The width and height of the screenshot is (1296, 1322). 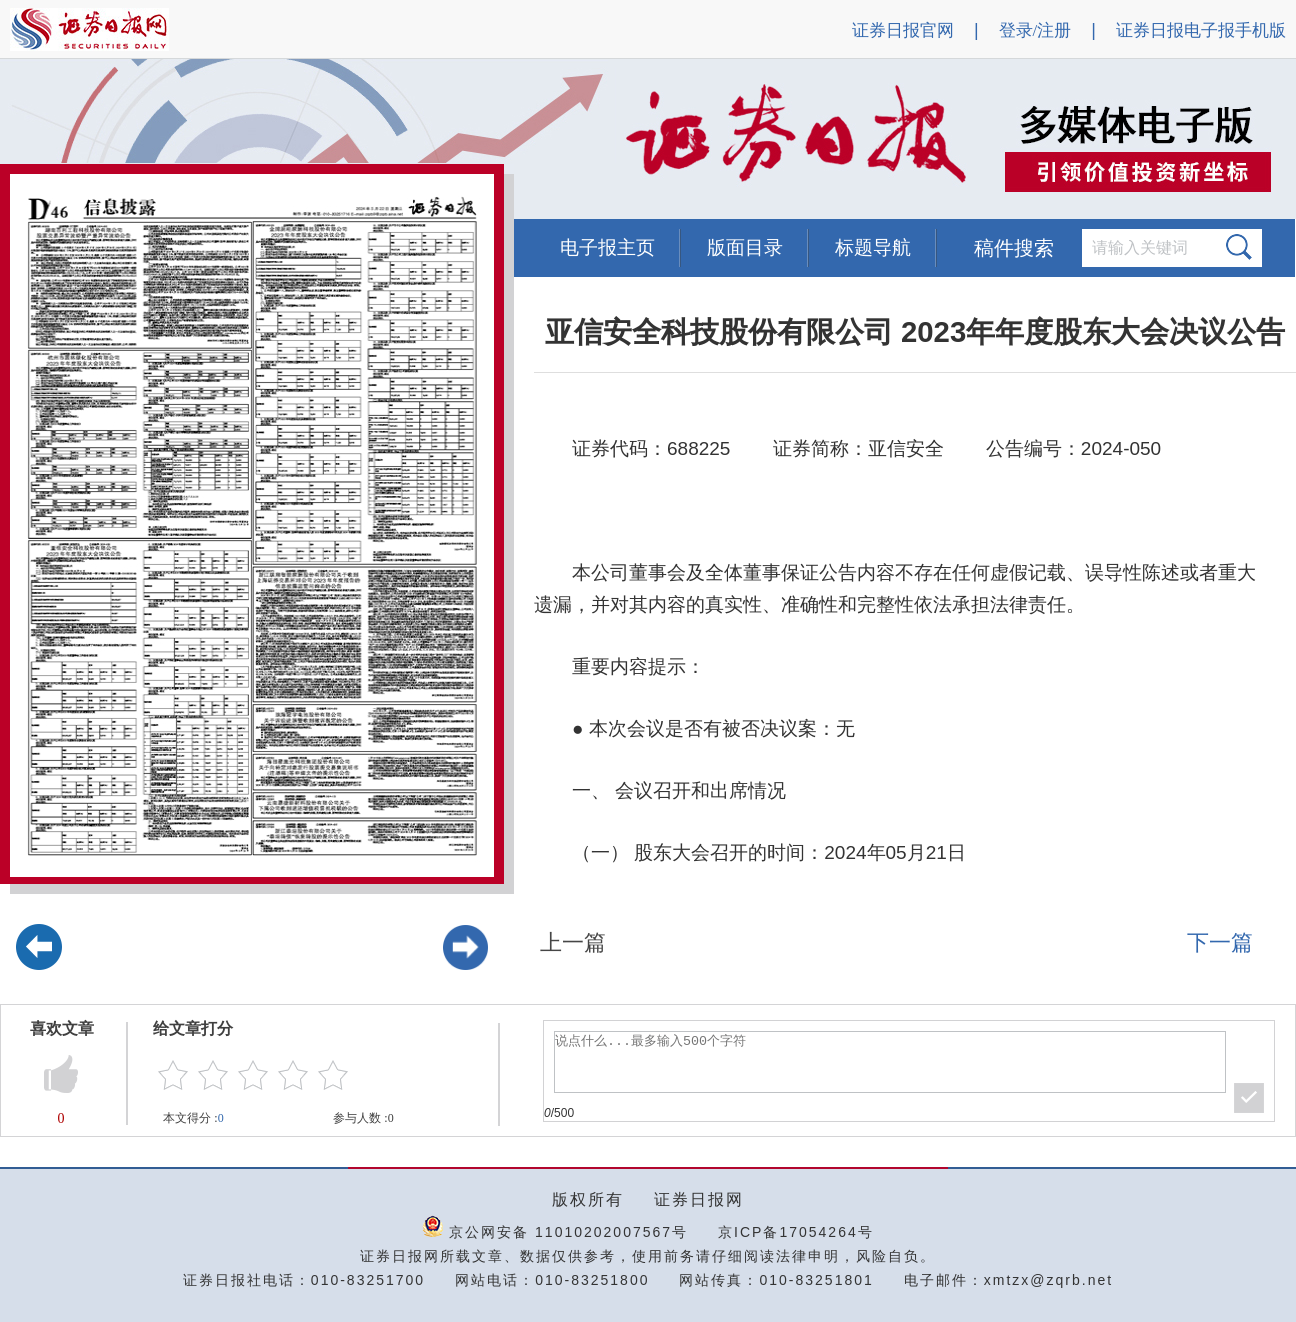 I want to click on 电子报主页, so click(x=607, y=247).